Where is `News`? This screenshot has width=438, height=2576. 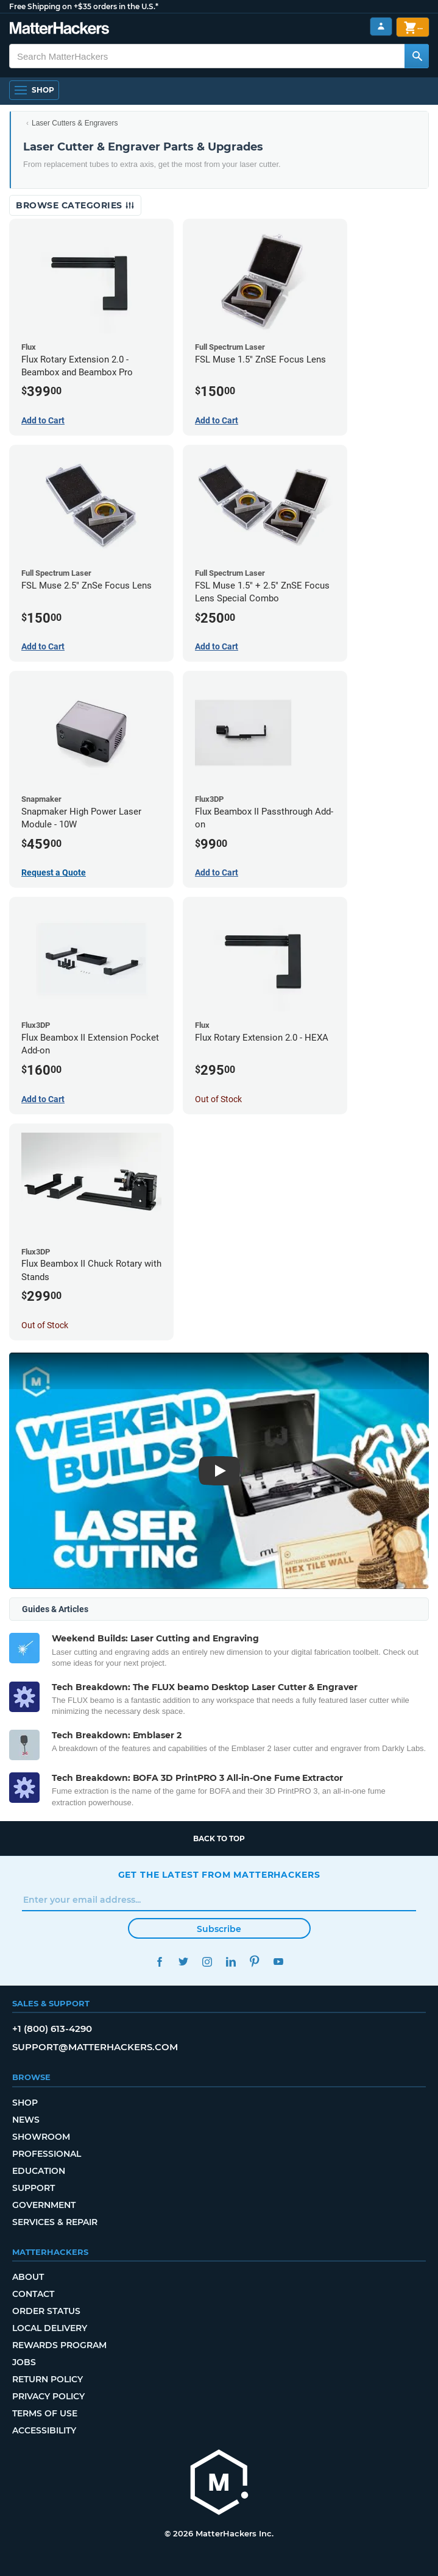 News is located at coordinates (26, 2119).